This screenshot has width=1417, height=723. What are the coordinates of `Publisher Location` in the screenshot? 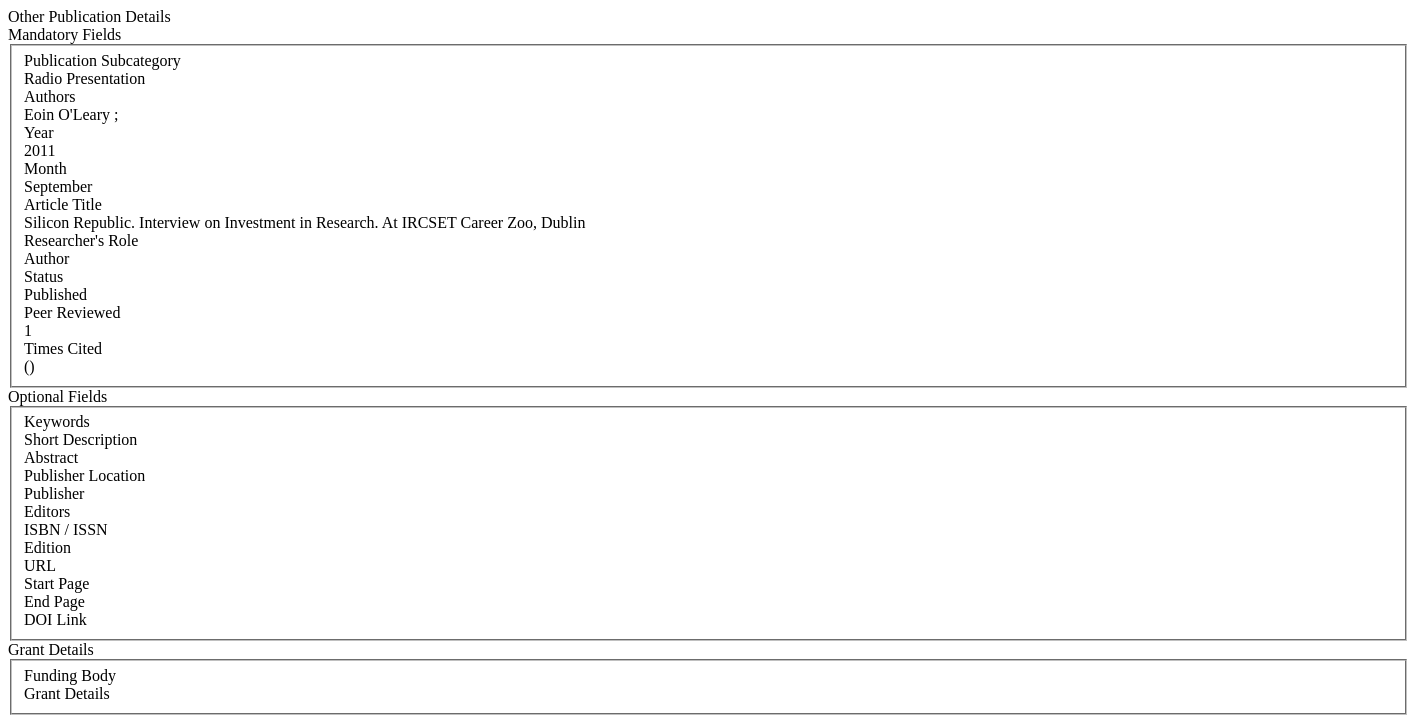 It's located at (84, 475).